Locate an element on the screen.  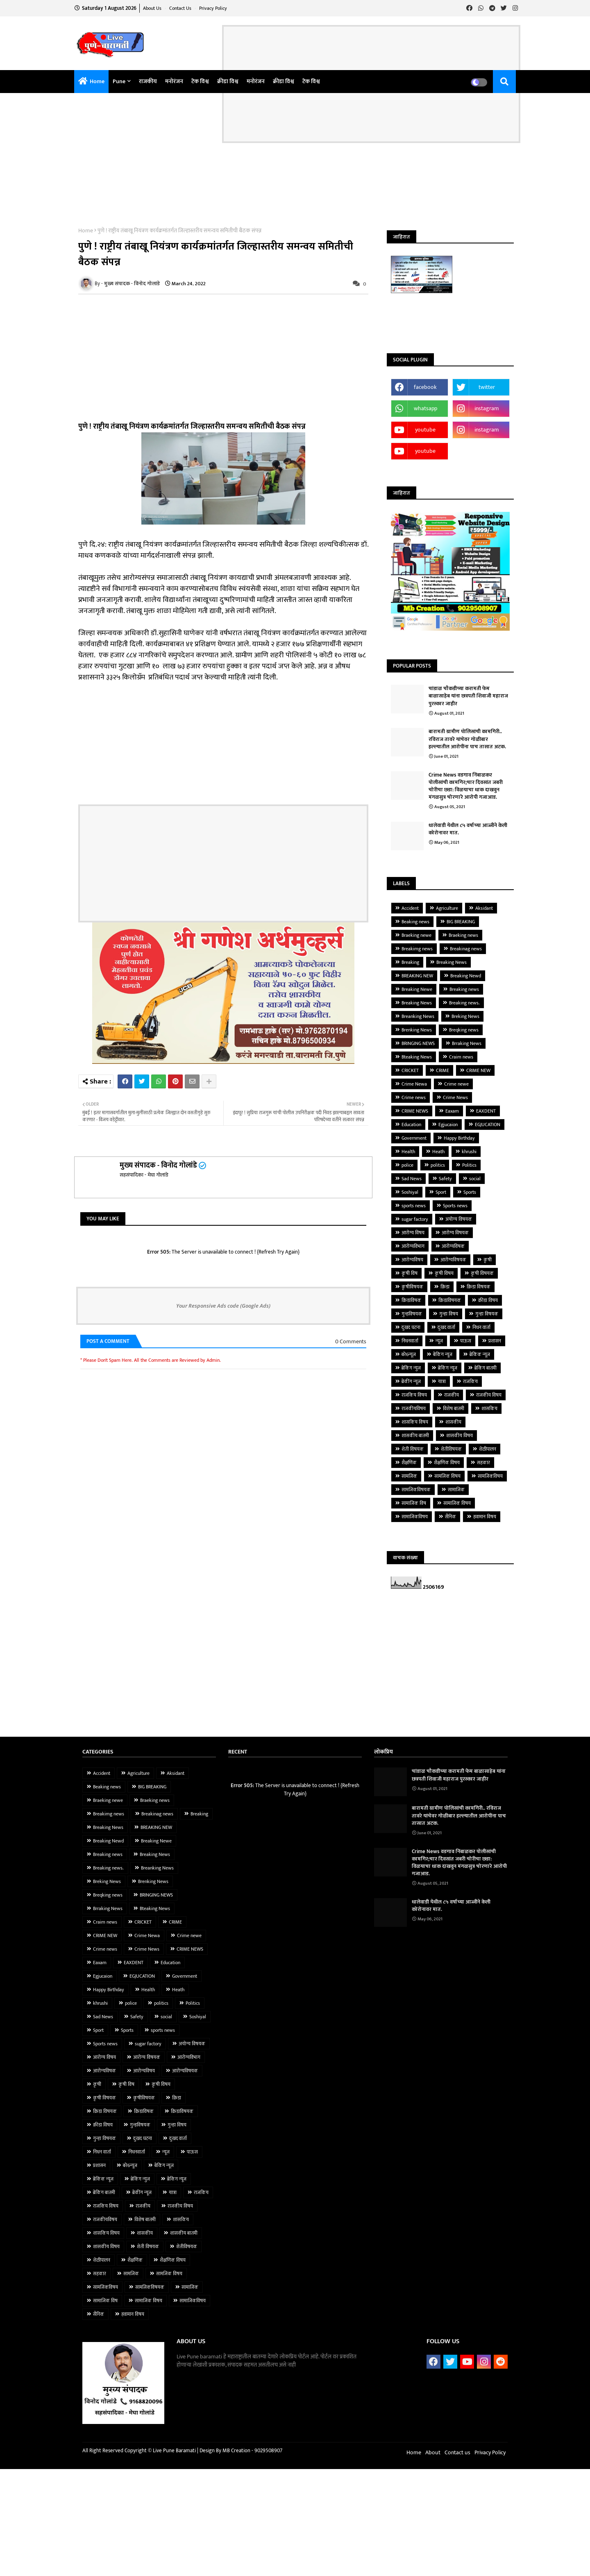
BIG BREAKING is located at coordinates (461, 922).